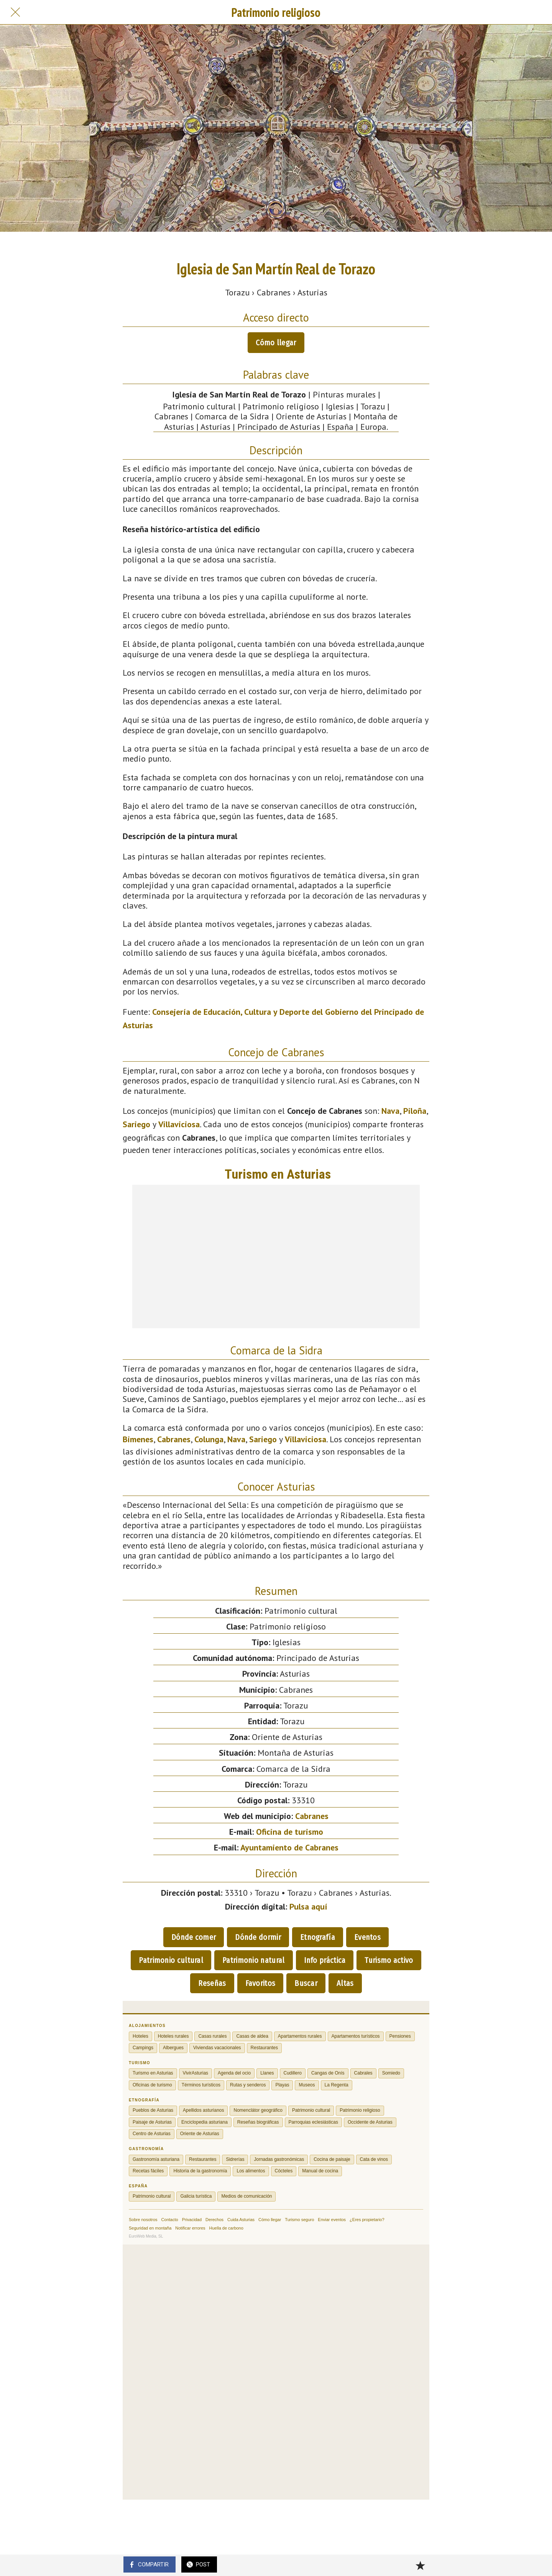  I want to click on Etnografía, so click(317, 1937).